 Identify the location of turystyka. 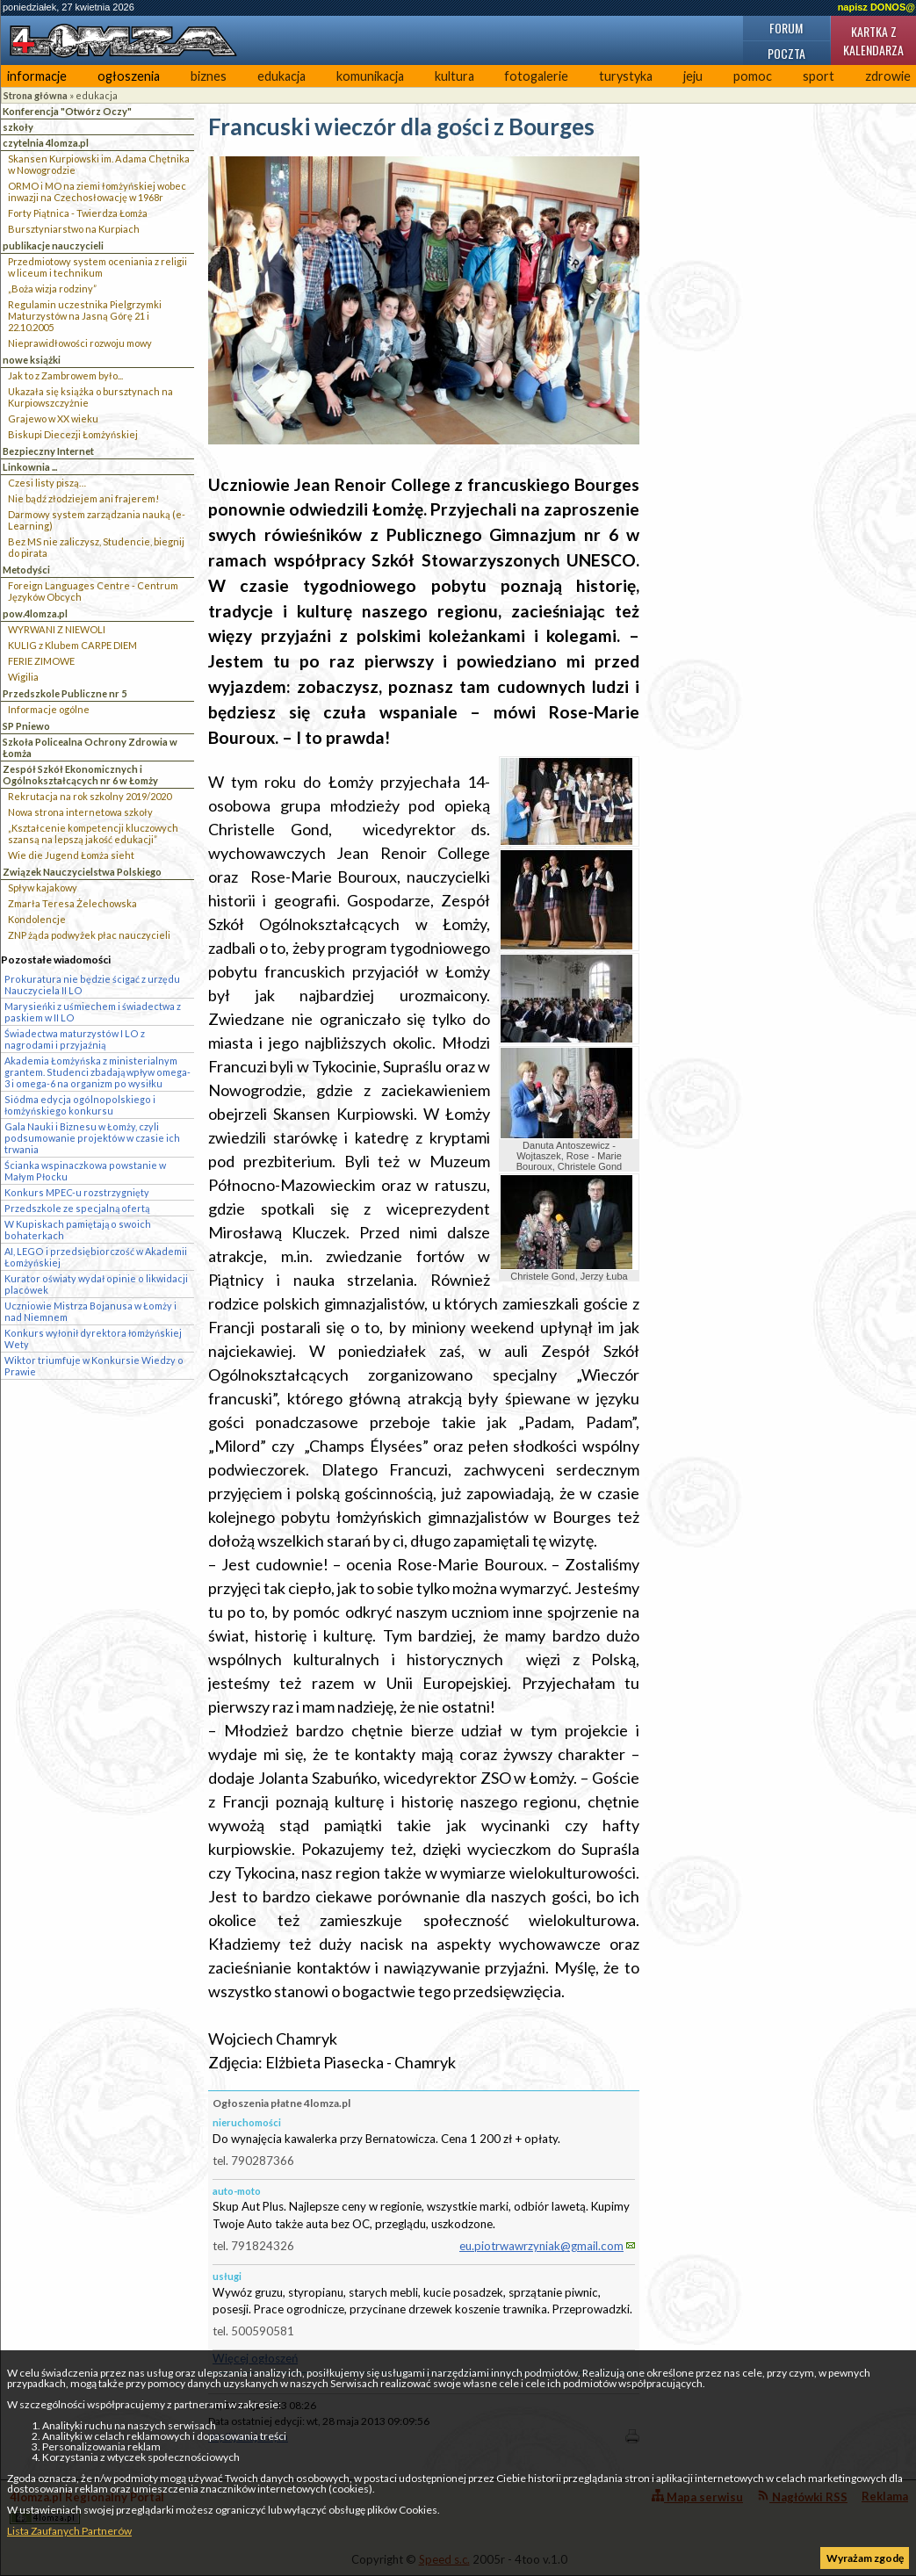
(626, 76).